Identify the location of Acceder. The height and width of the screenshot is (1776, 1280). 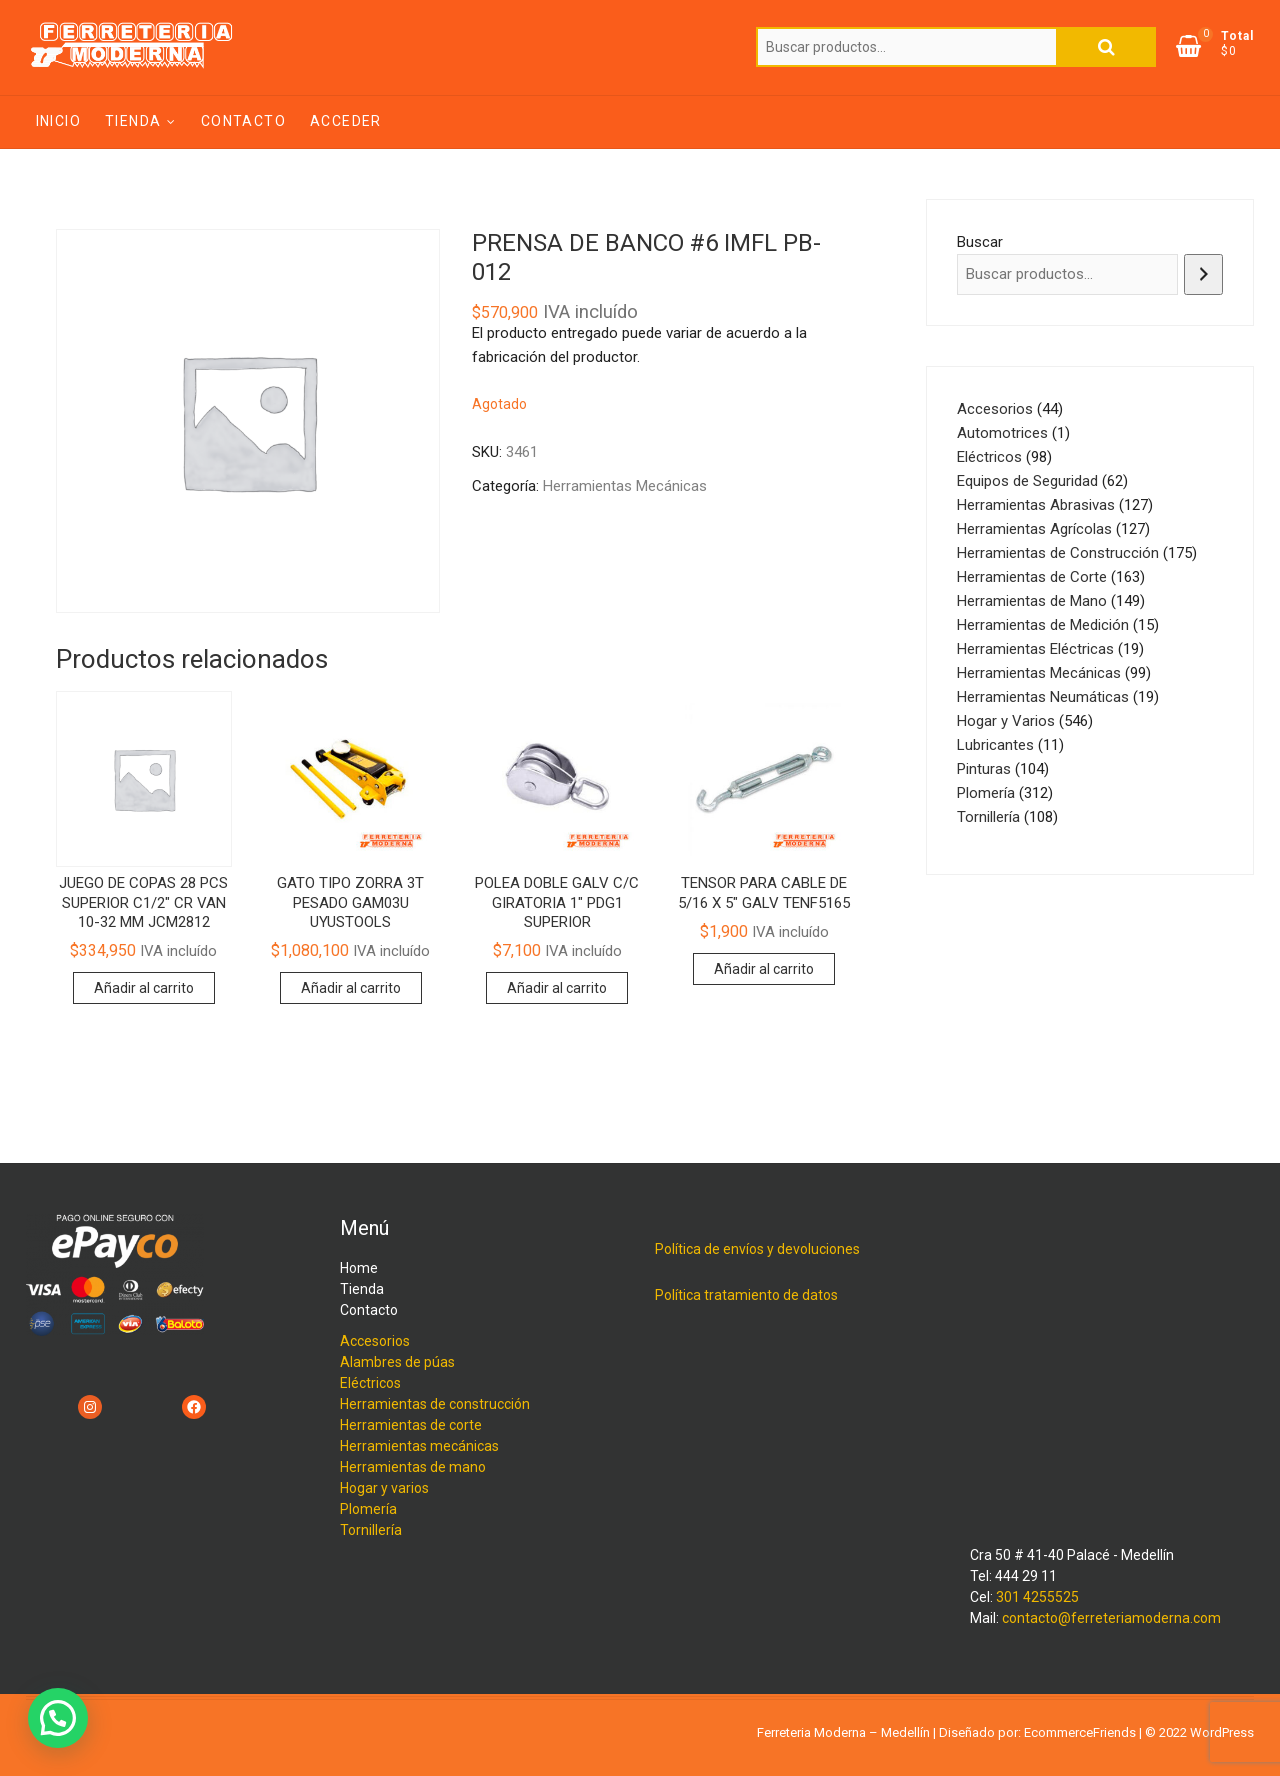
(346, 121).